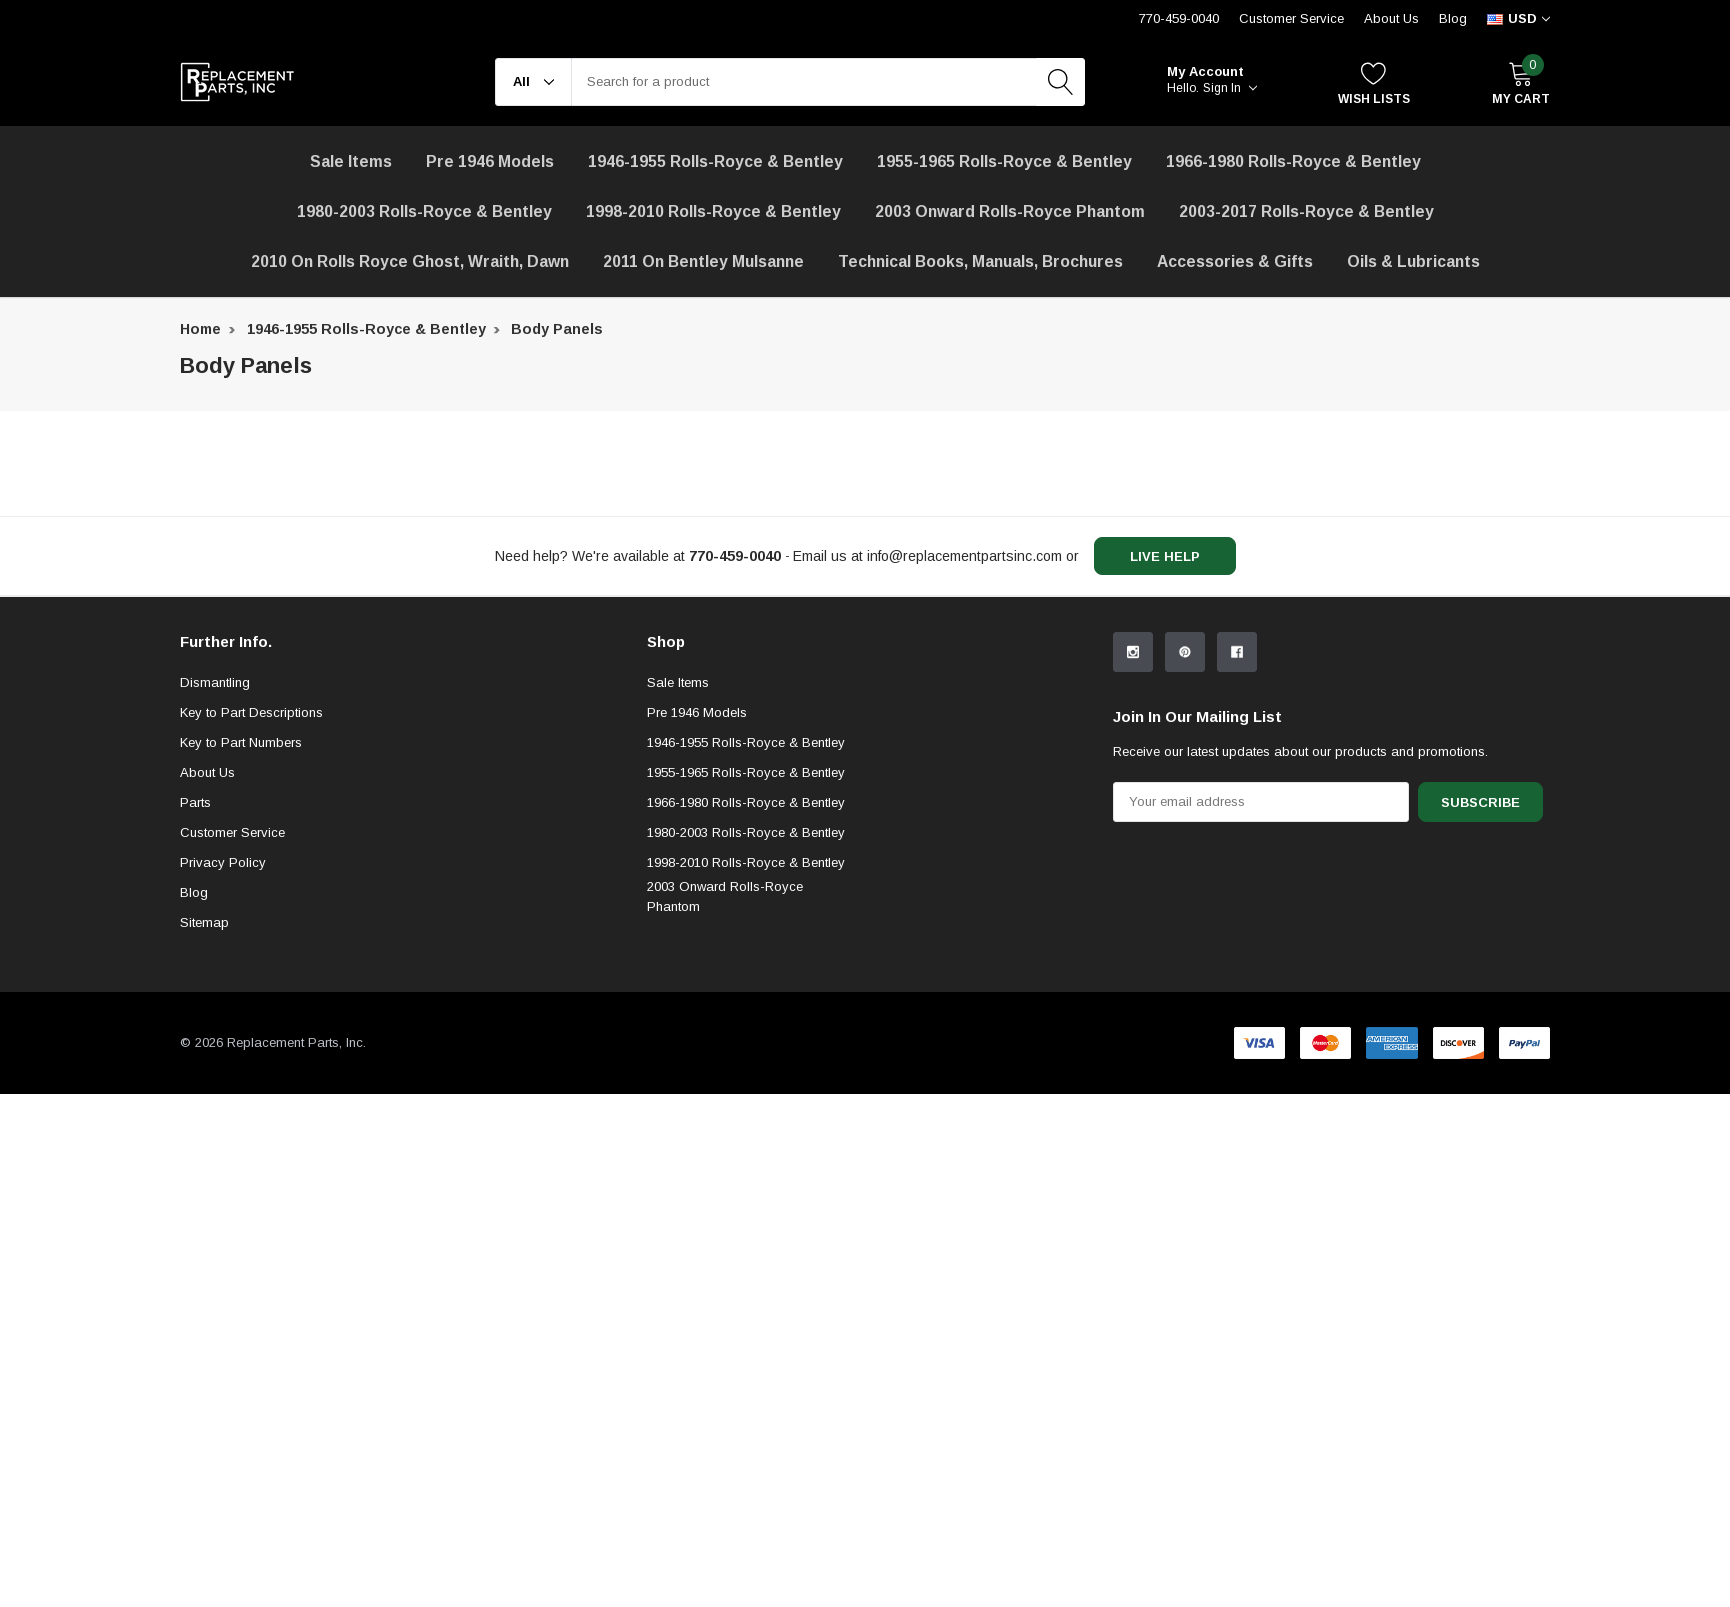 The height and width of the screenshot is (1607, 1730). I want to click on 2003-2017 Rolls-Royce & Bentley, so click(1306, 211).